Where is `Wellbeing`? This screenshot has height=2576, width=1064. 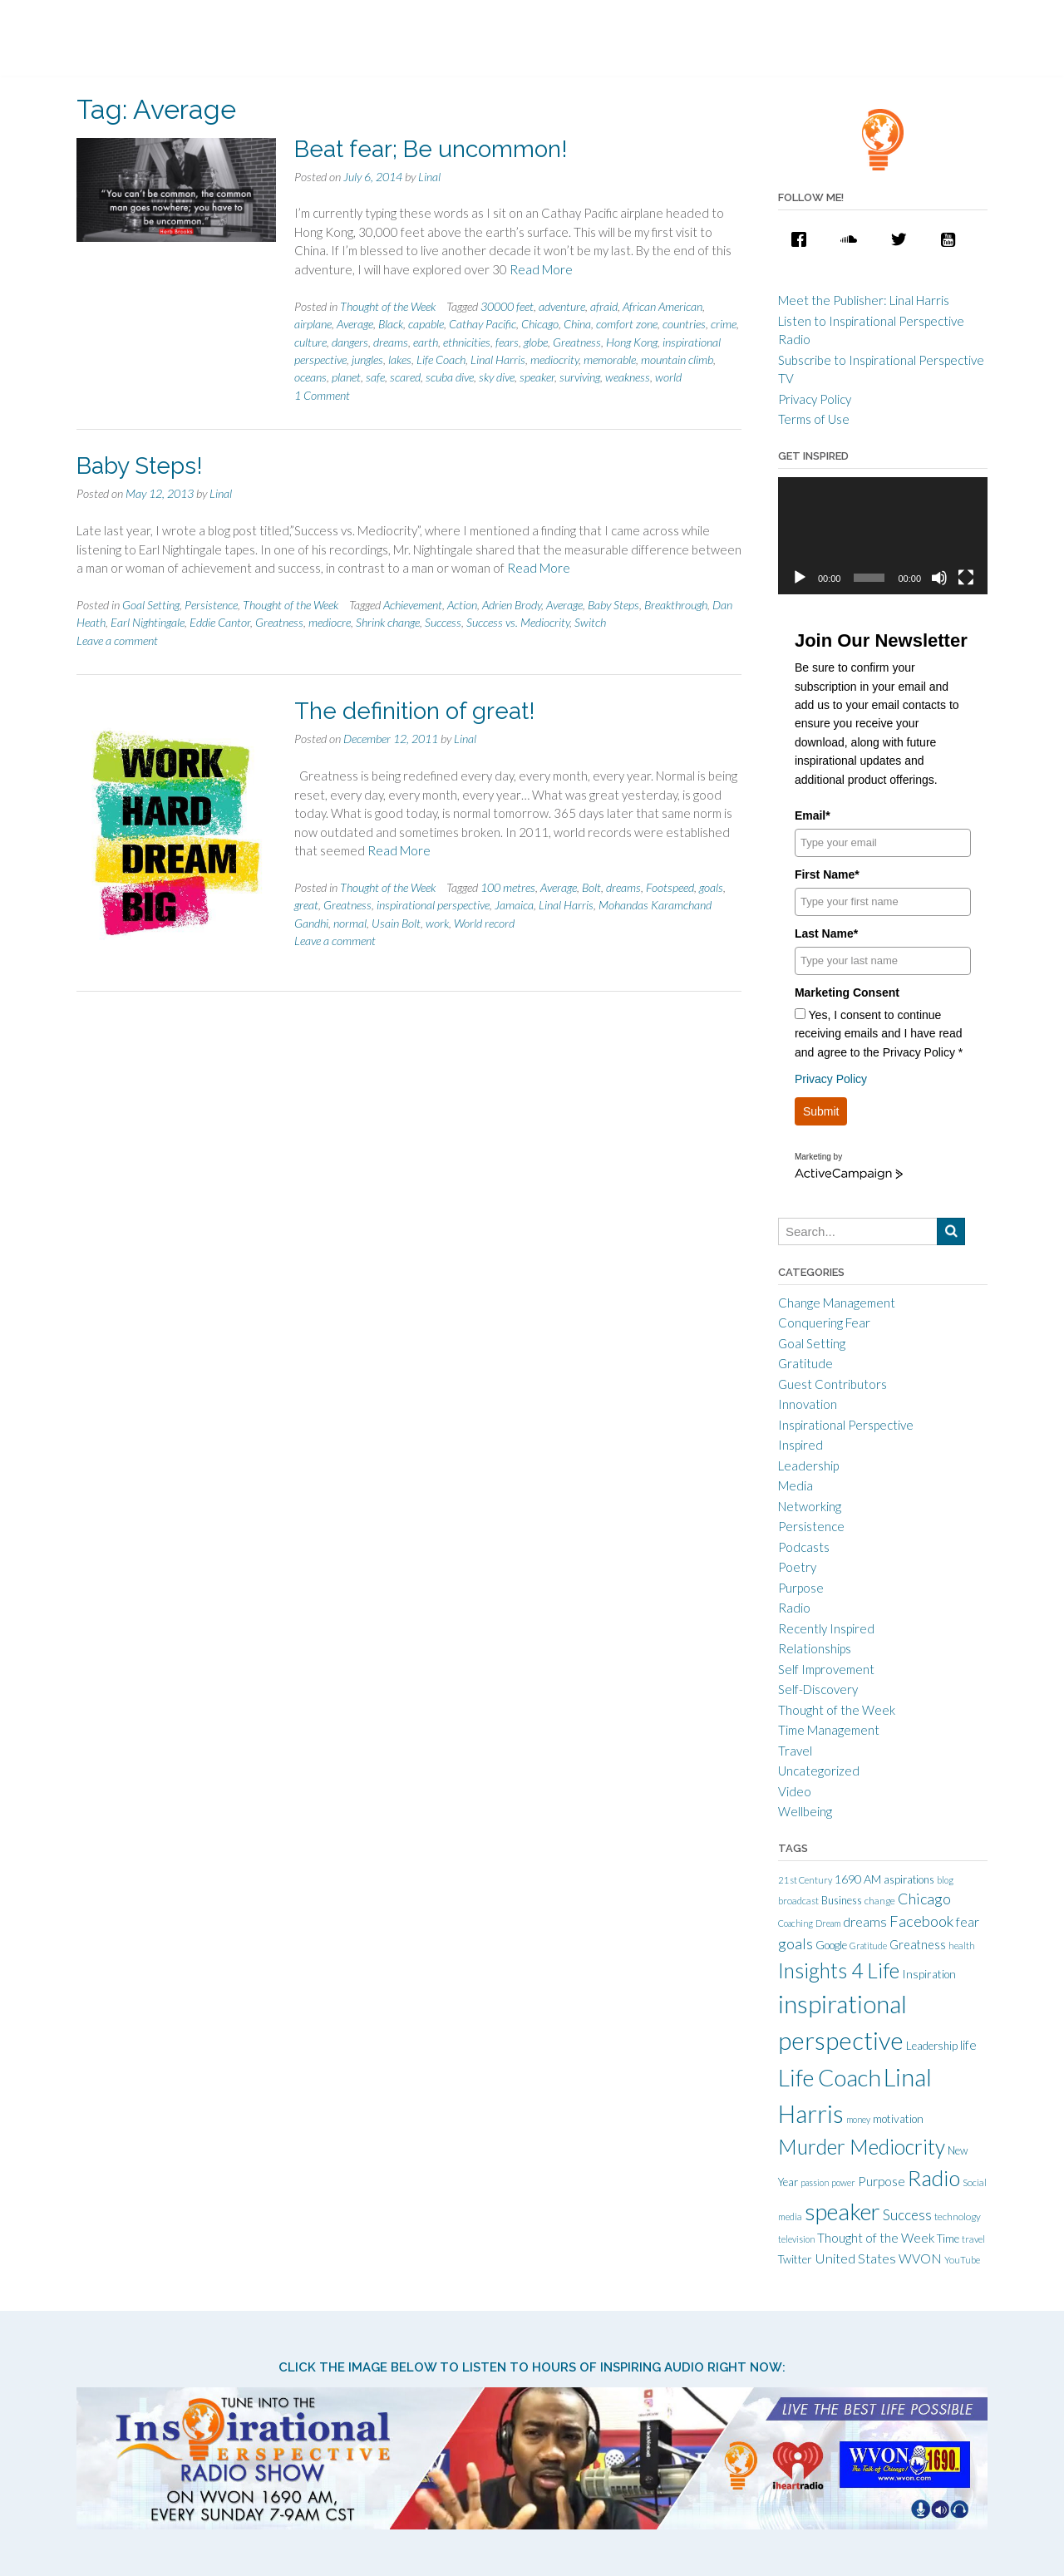 Wellbeing is located at coordinates (805, 1811).